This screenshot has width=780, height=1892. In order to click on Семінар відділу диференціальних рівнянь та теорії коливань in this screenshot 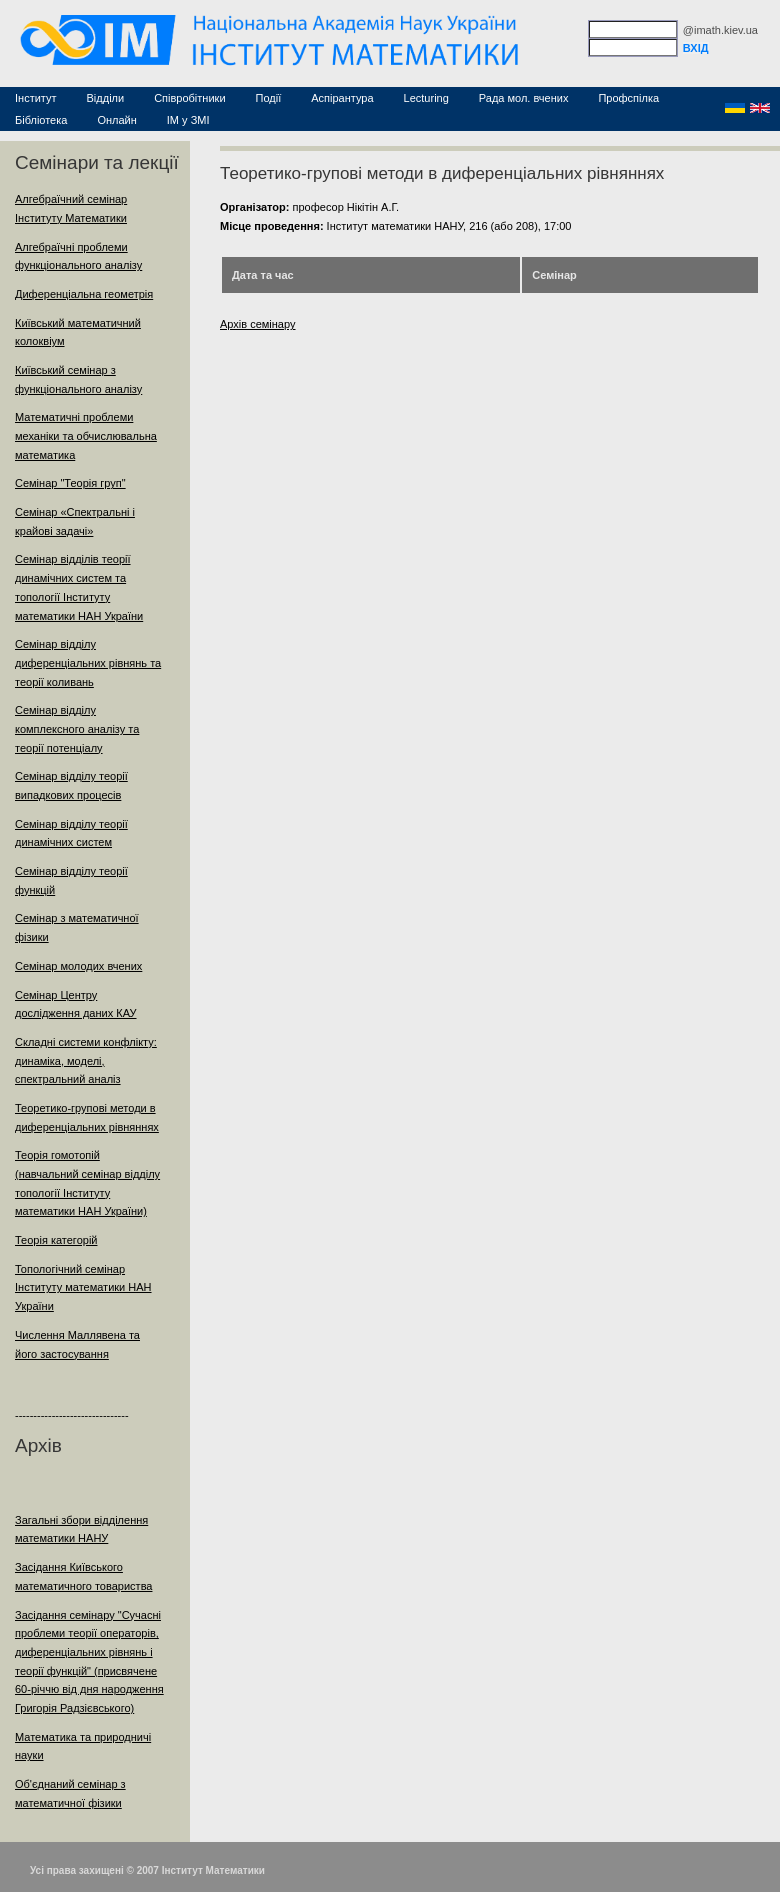, I will do `click(88, 662)`.